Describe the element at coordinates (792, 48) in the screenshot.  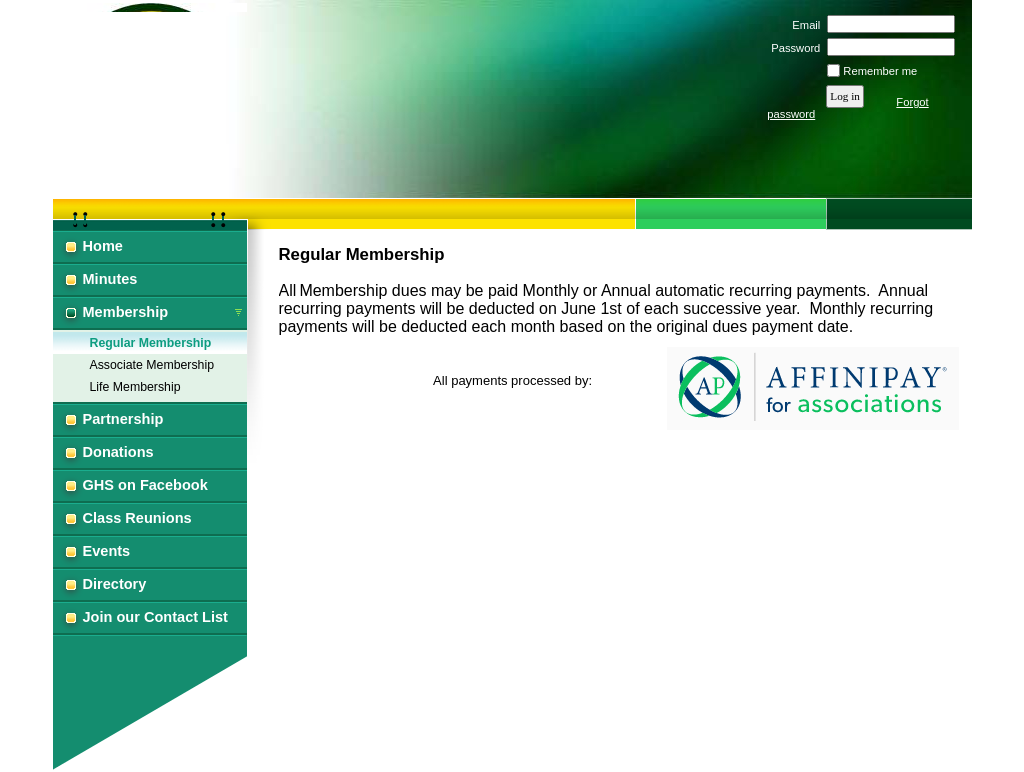
I see `Password` at that location.